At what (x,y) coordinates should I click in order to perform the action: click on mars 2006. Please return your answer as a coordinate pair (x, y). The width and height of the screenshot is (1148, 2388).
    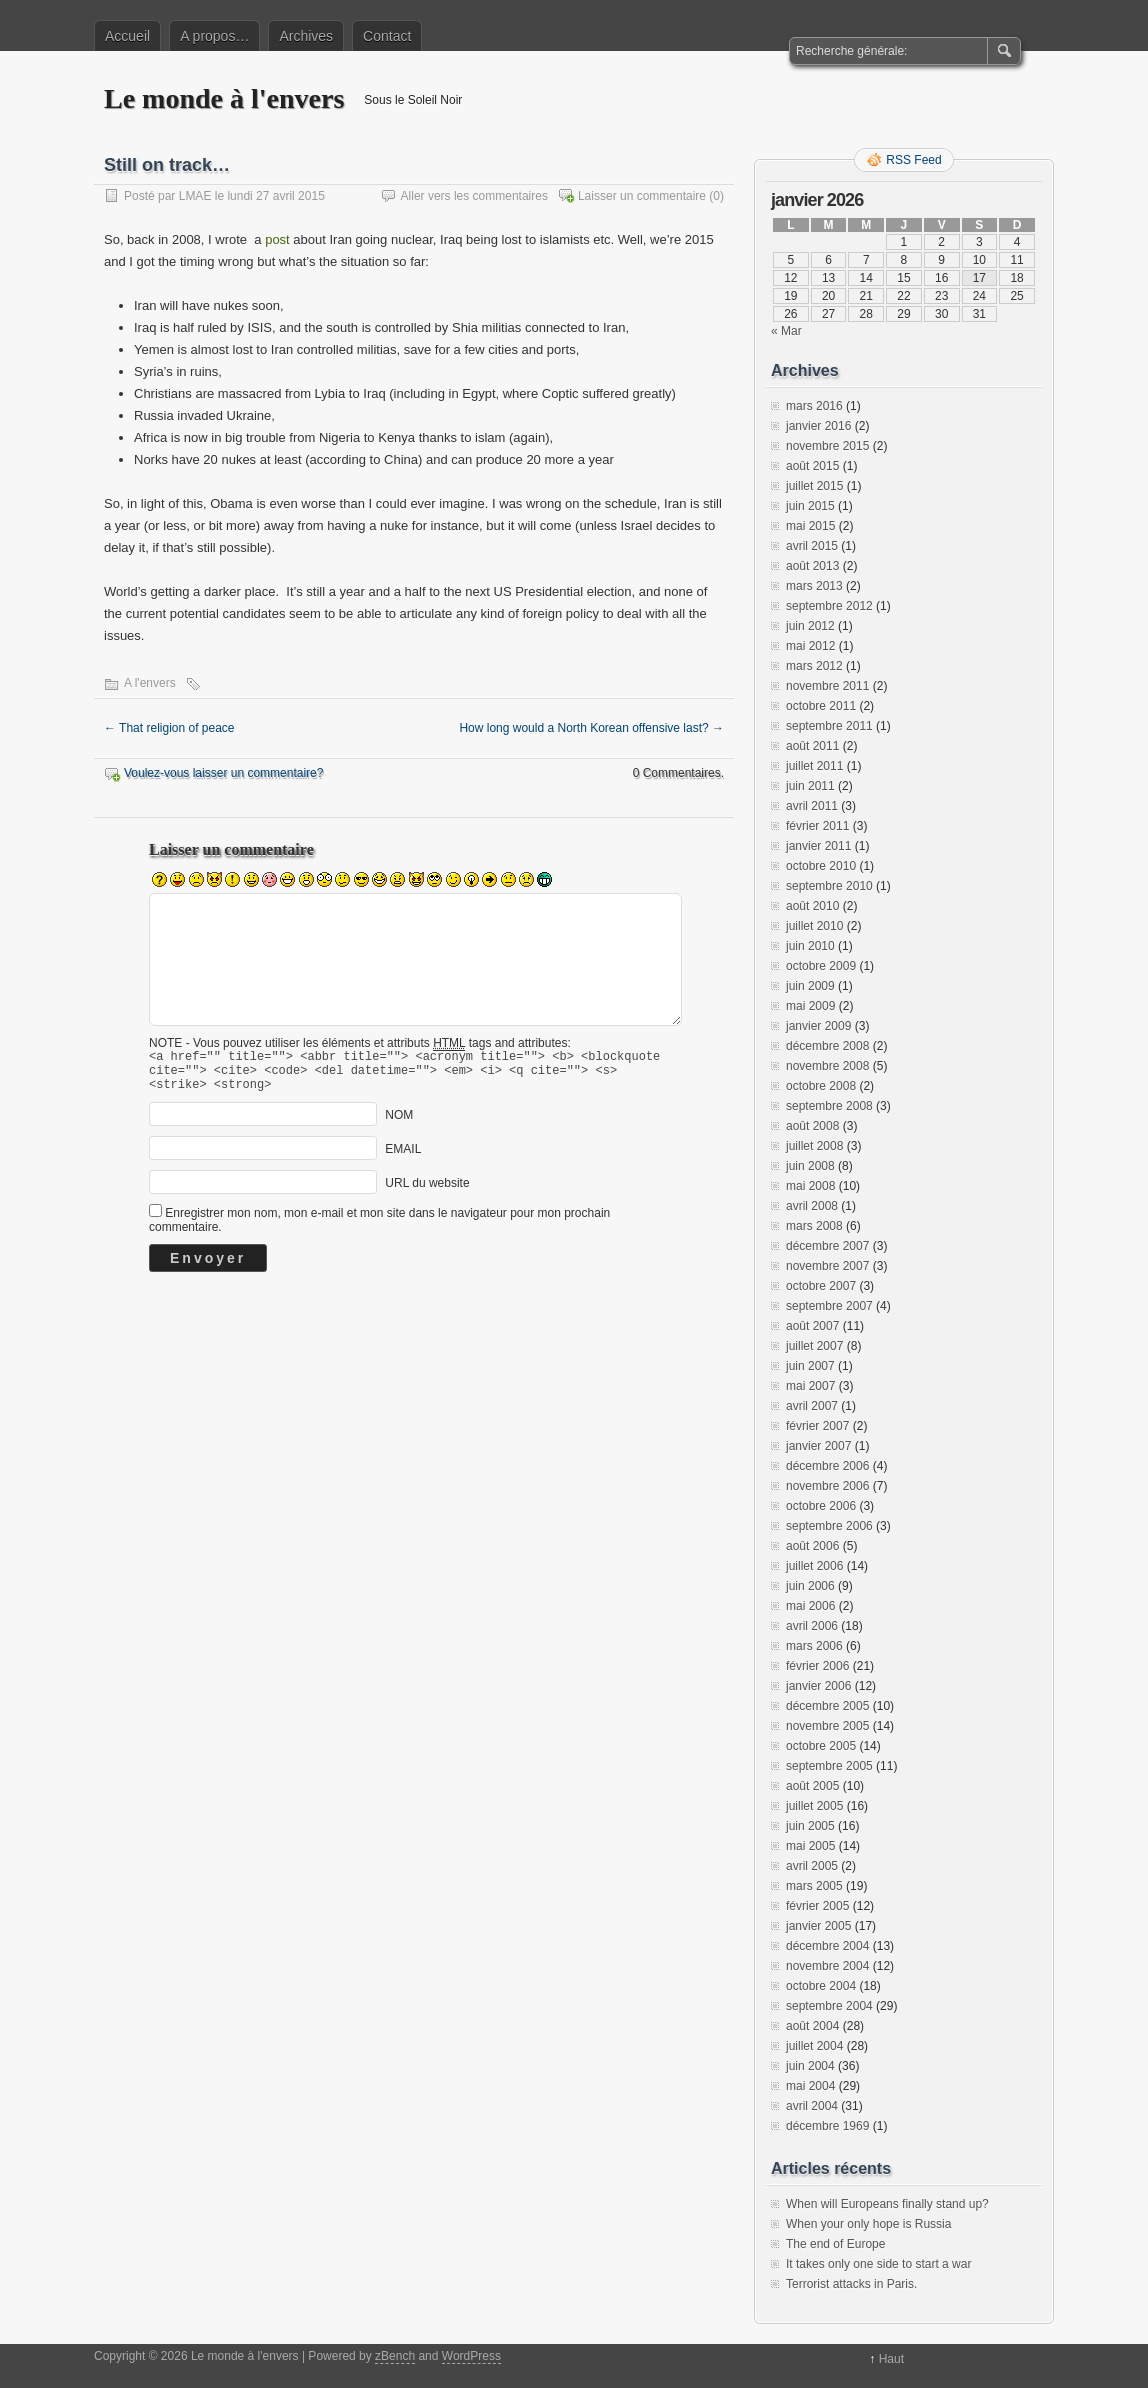
    Looking at the image, I should click on (814, 1646).